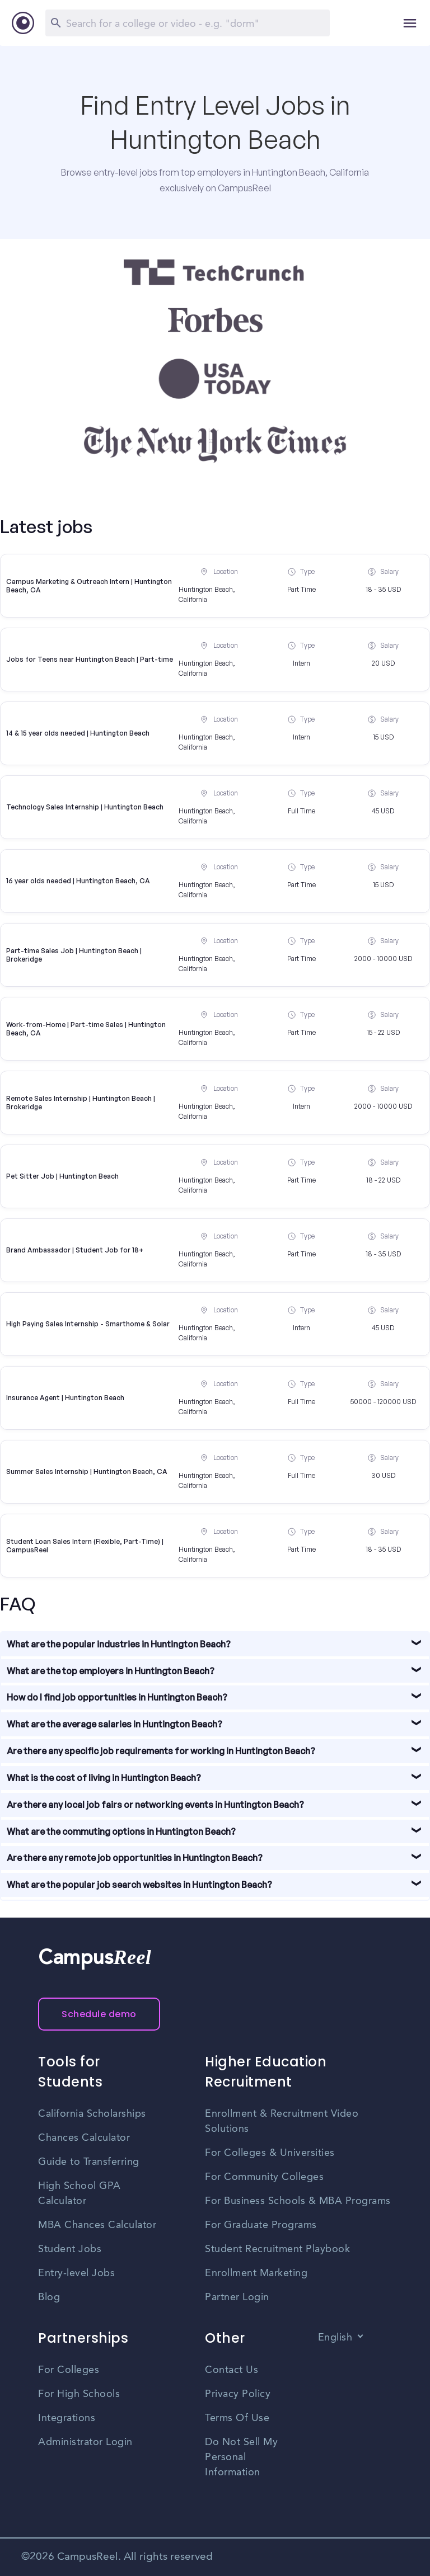  Describe the element at coordinates (139, 1884) in the screenshot. I see `What are the popular job search websites in Huntington Beach?` at that location.